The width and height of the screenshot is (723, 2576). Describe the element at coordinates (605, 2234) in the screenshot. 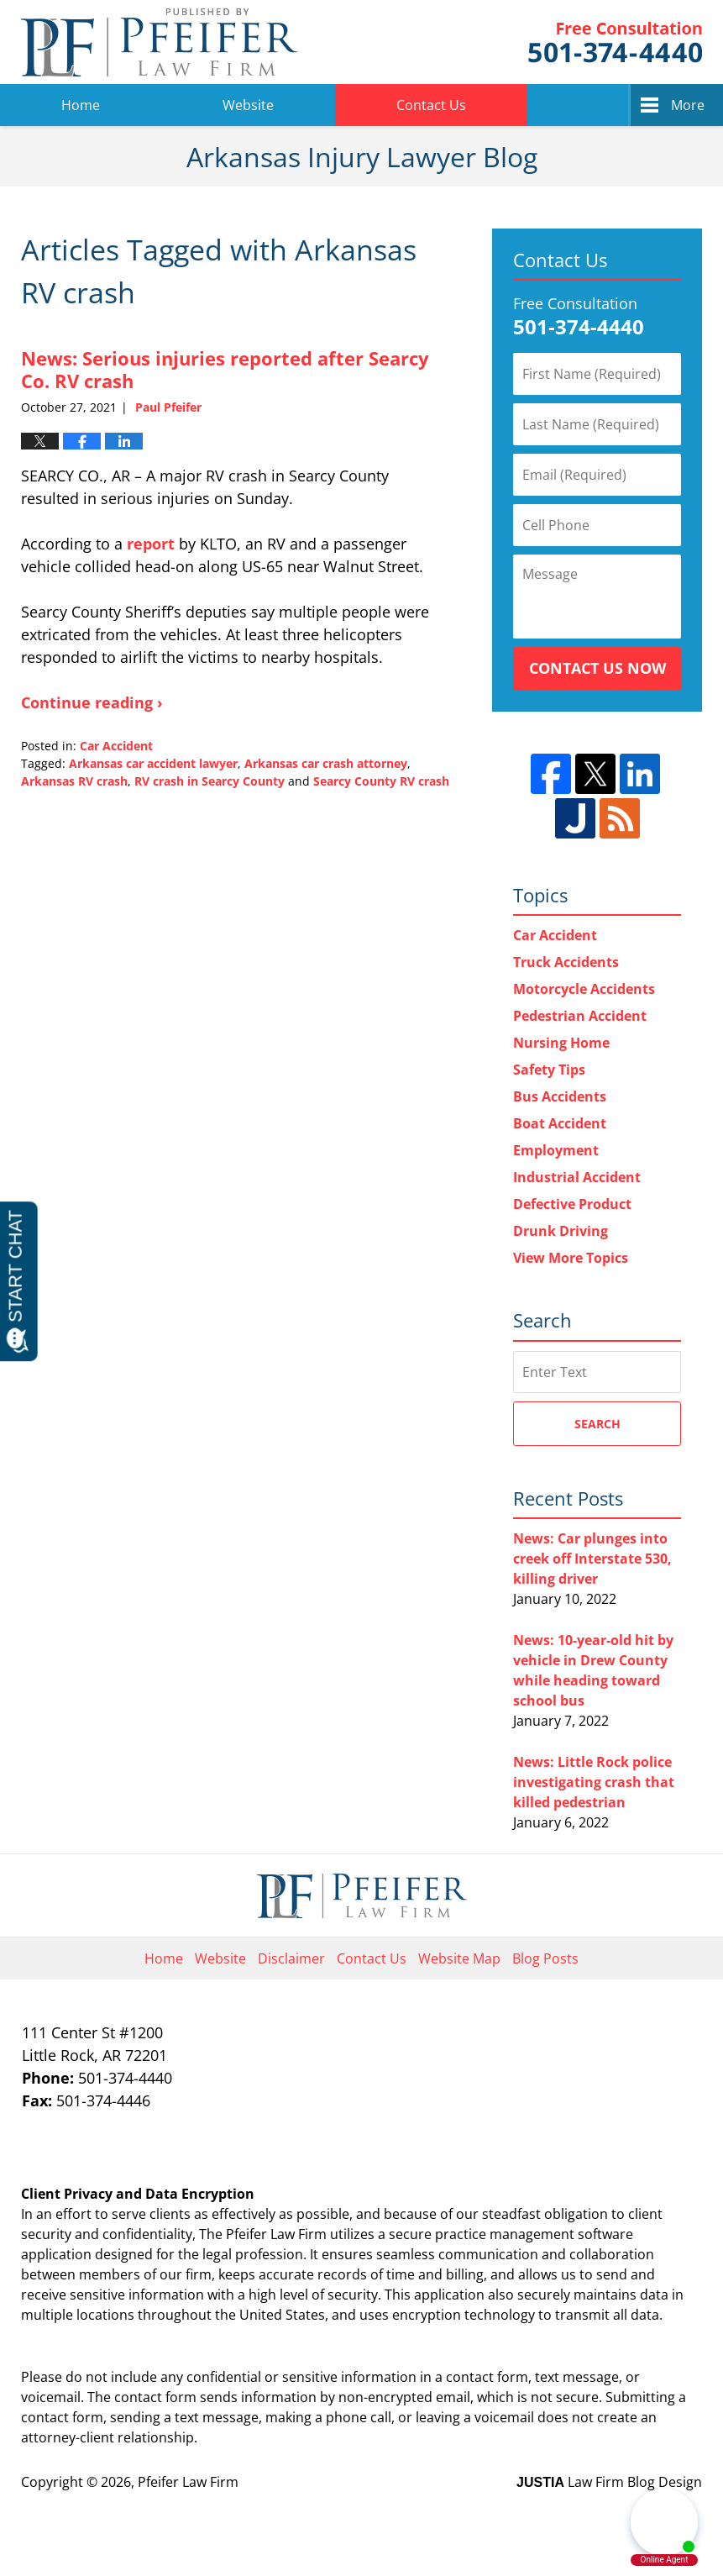

I see `software` at that location.